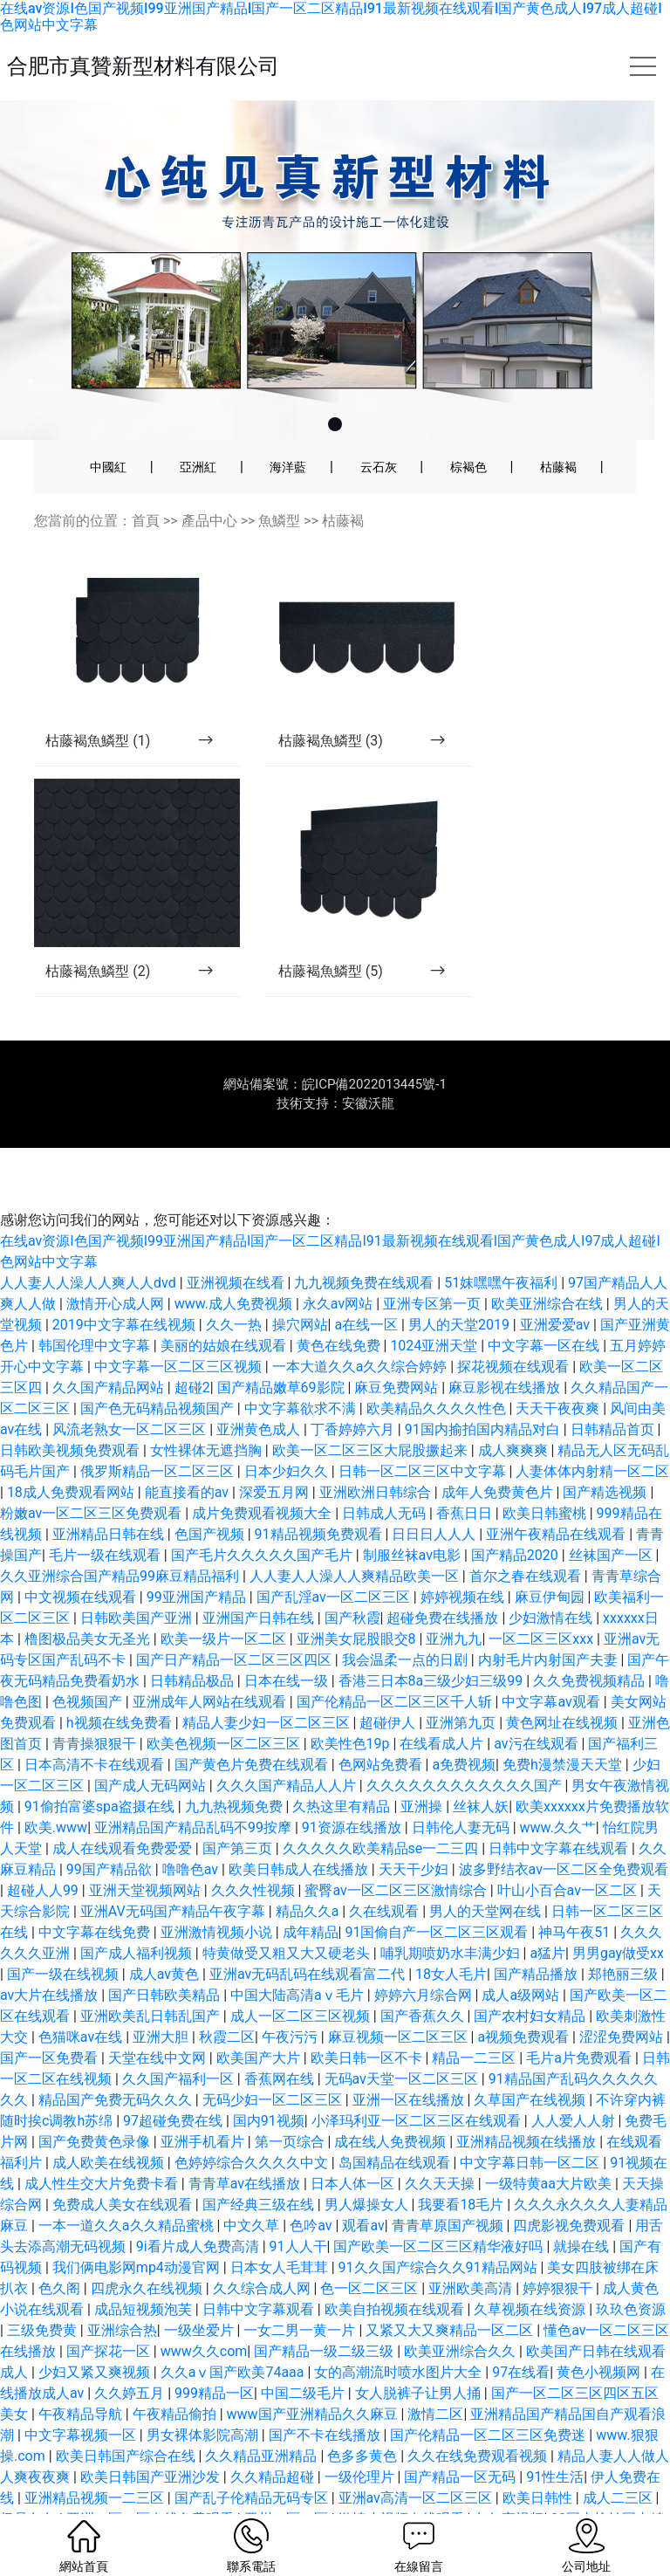 The image size is (670, 2576). What do you see at coordinates (462, 2167) in the screenshot?
I see `我要看18毛片` at bounding box center [462, 2167].